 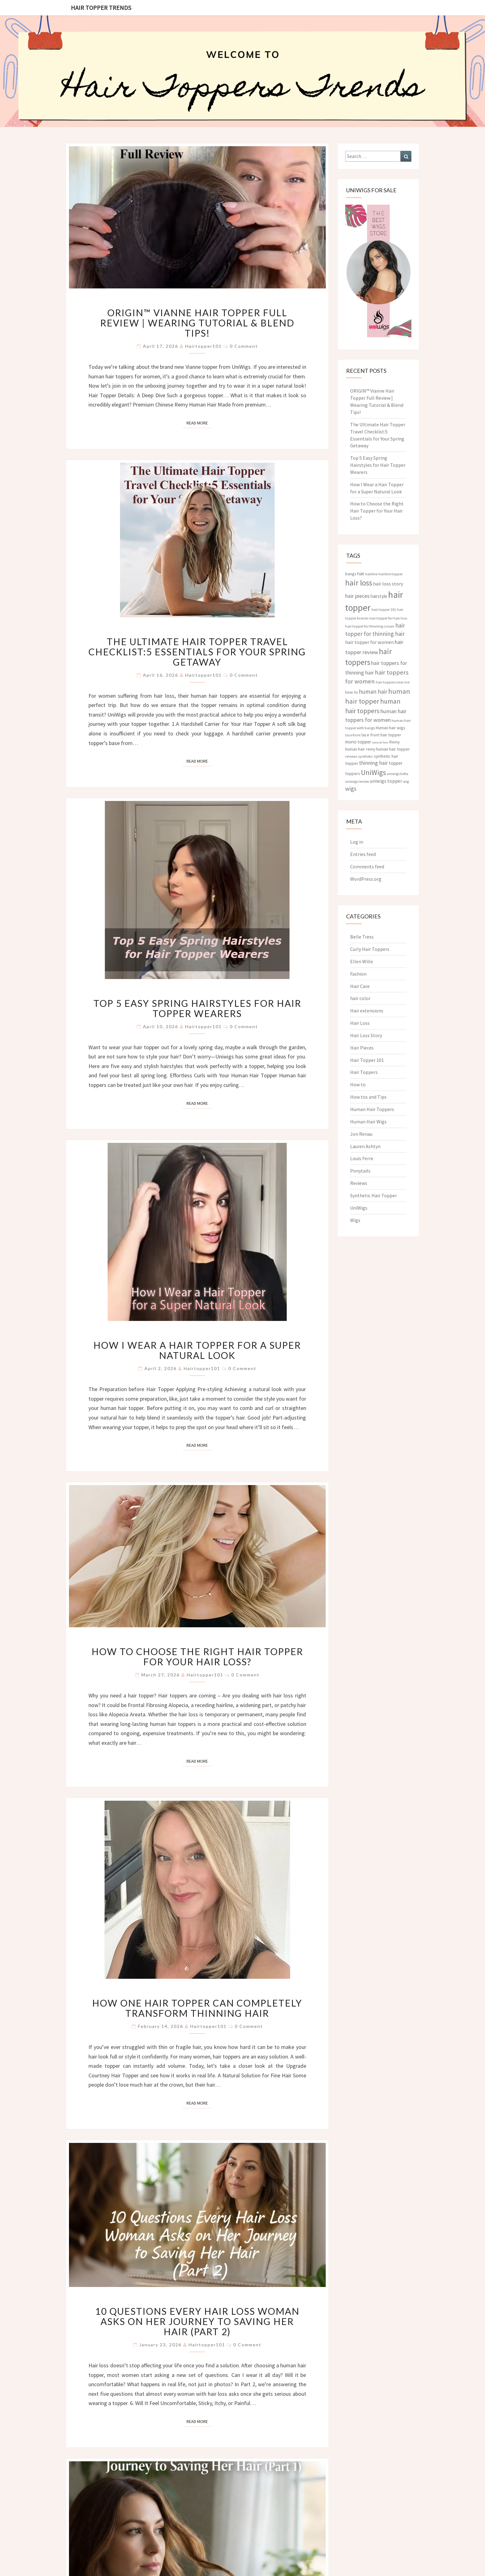 I want to click on hairline topper [hairline topper (3 items)], so click(x=391, y=574).